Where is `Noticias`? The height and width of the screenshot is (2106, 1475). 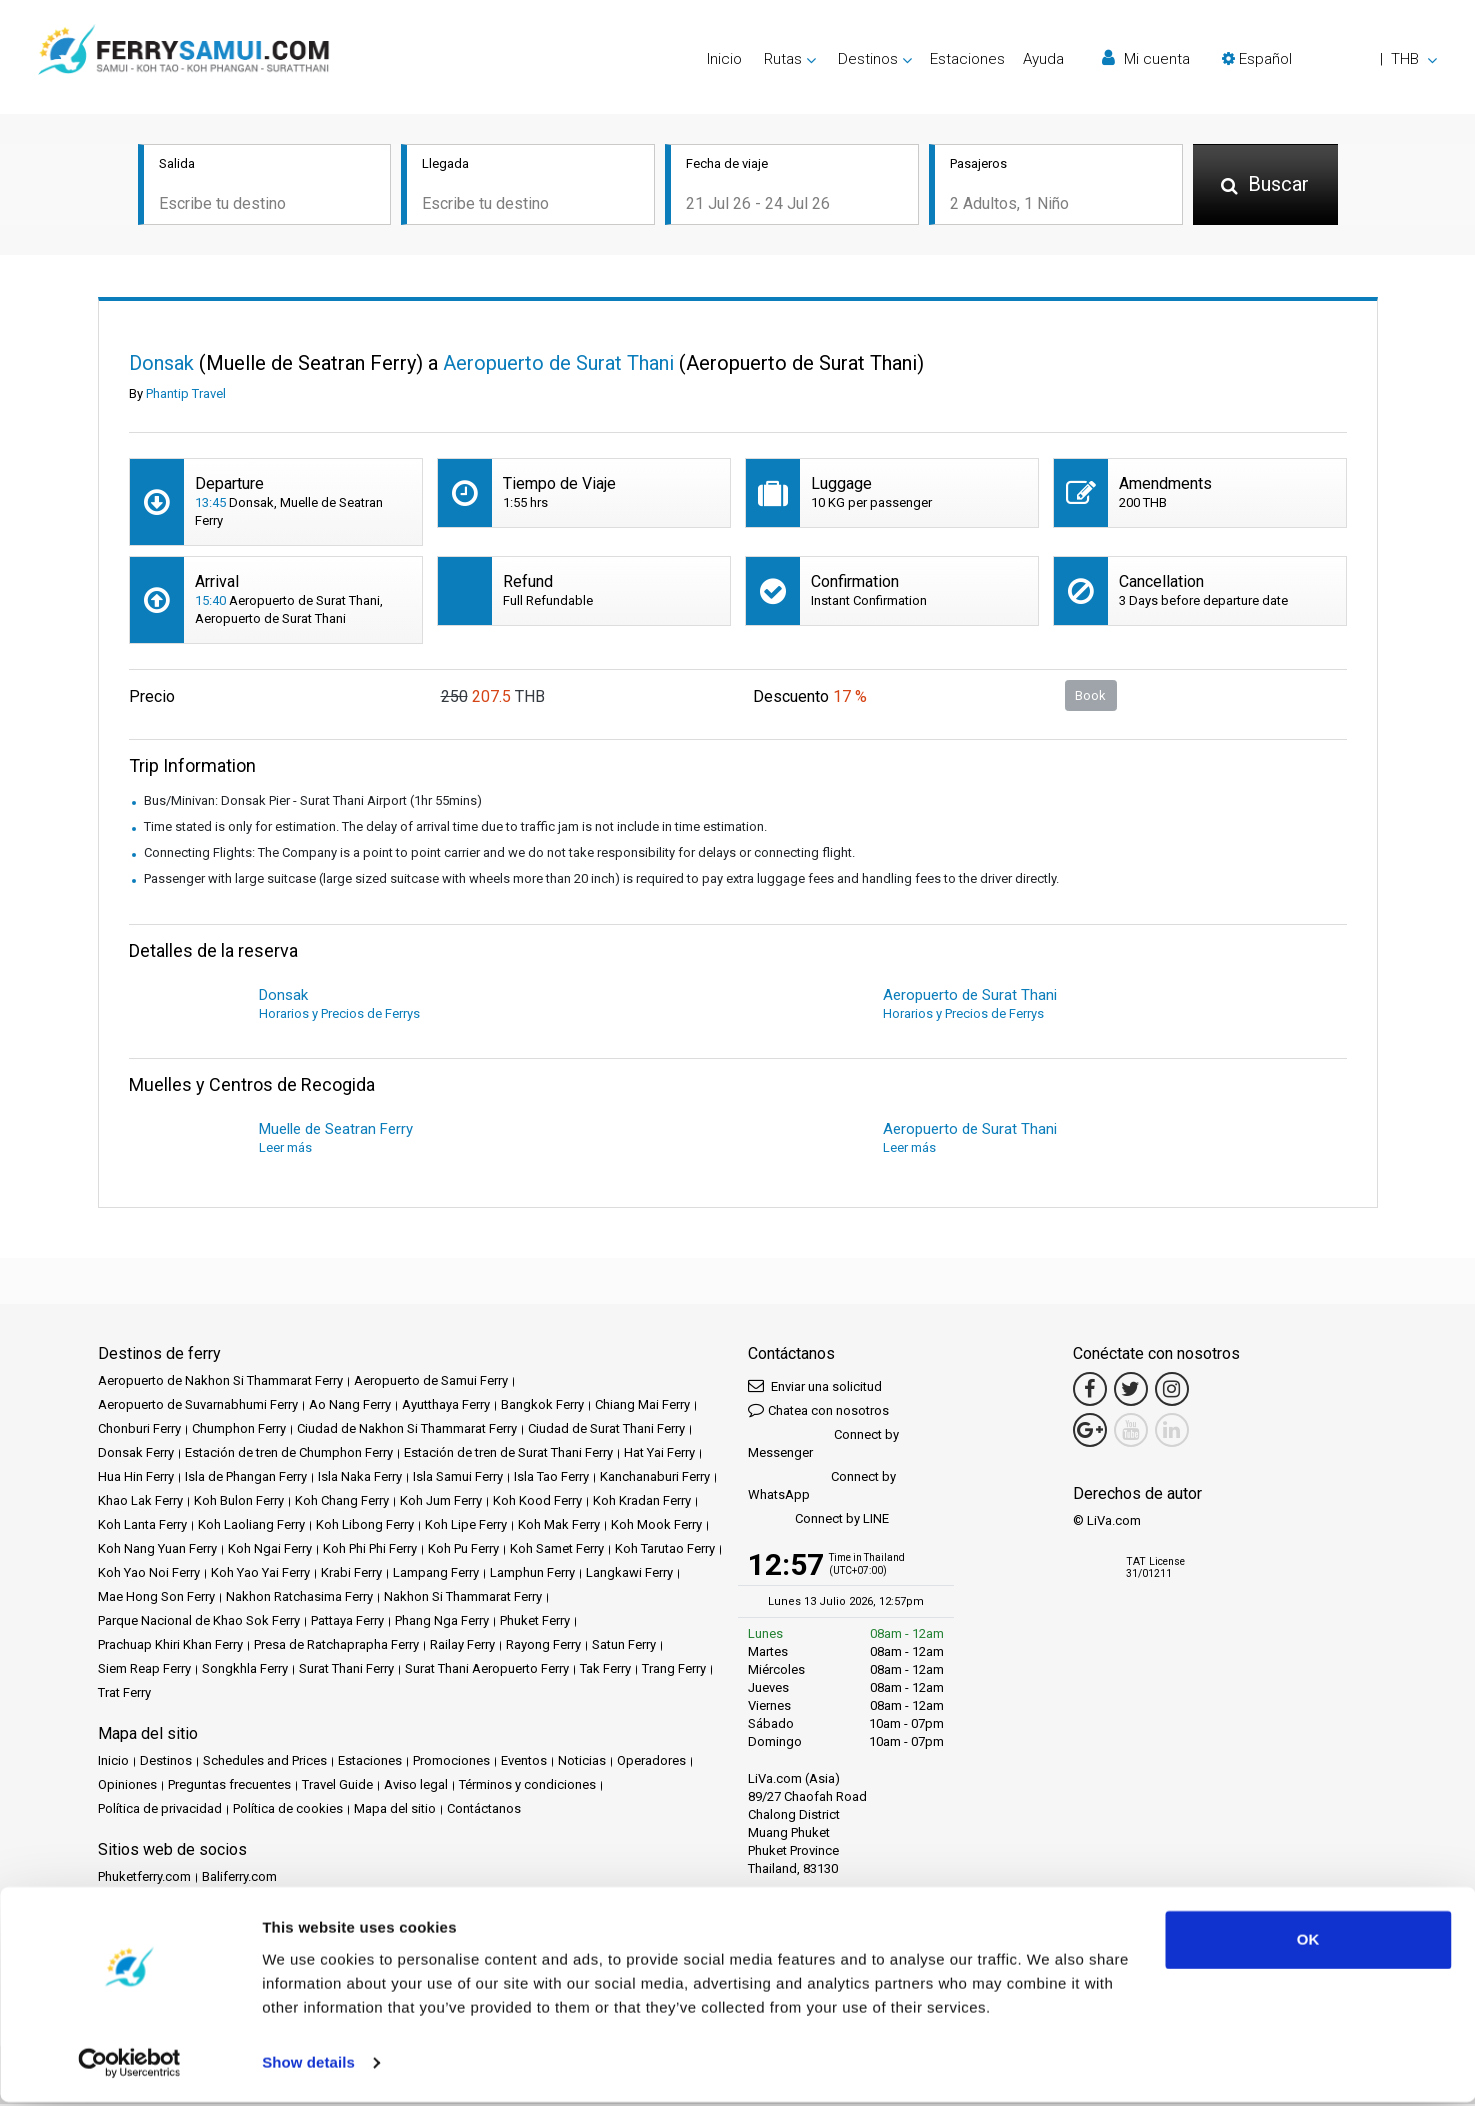 Noticias is located at coordinates (582, 1762).